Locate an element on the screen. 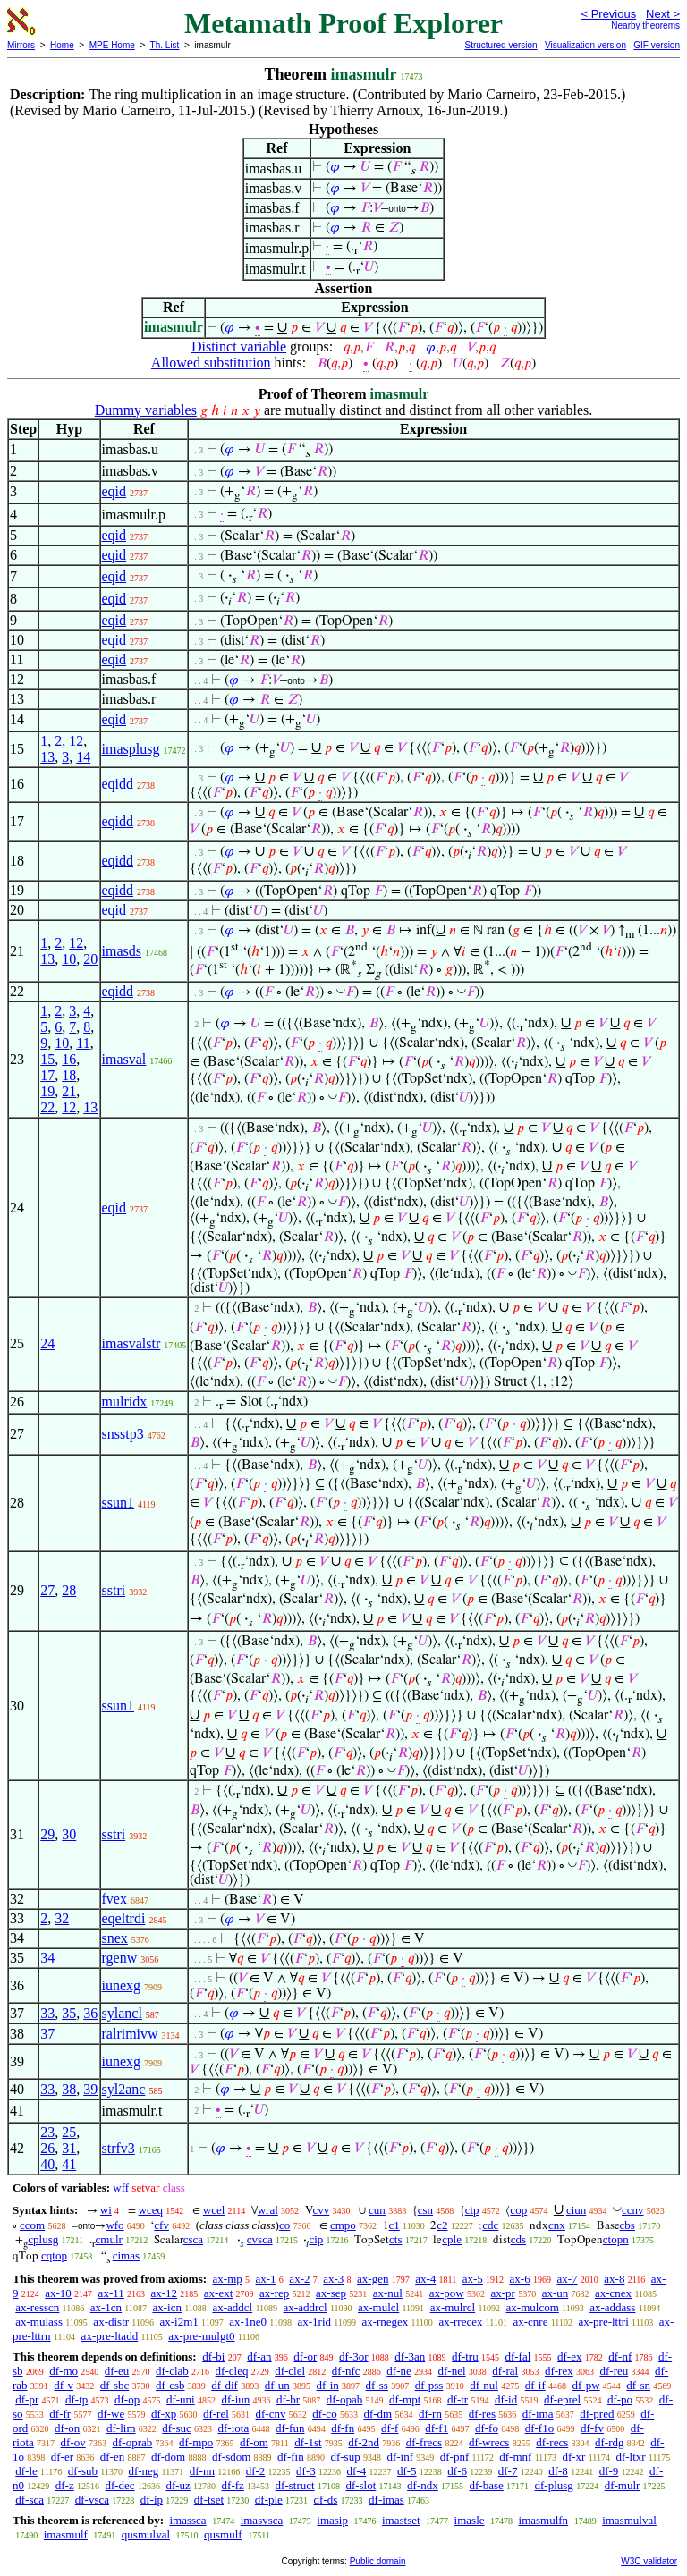  27 is located at coordinates (47, 1590).